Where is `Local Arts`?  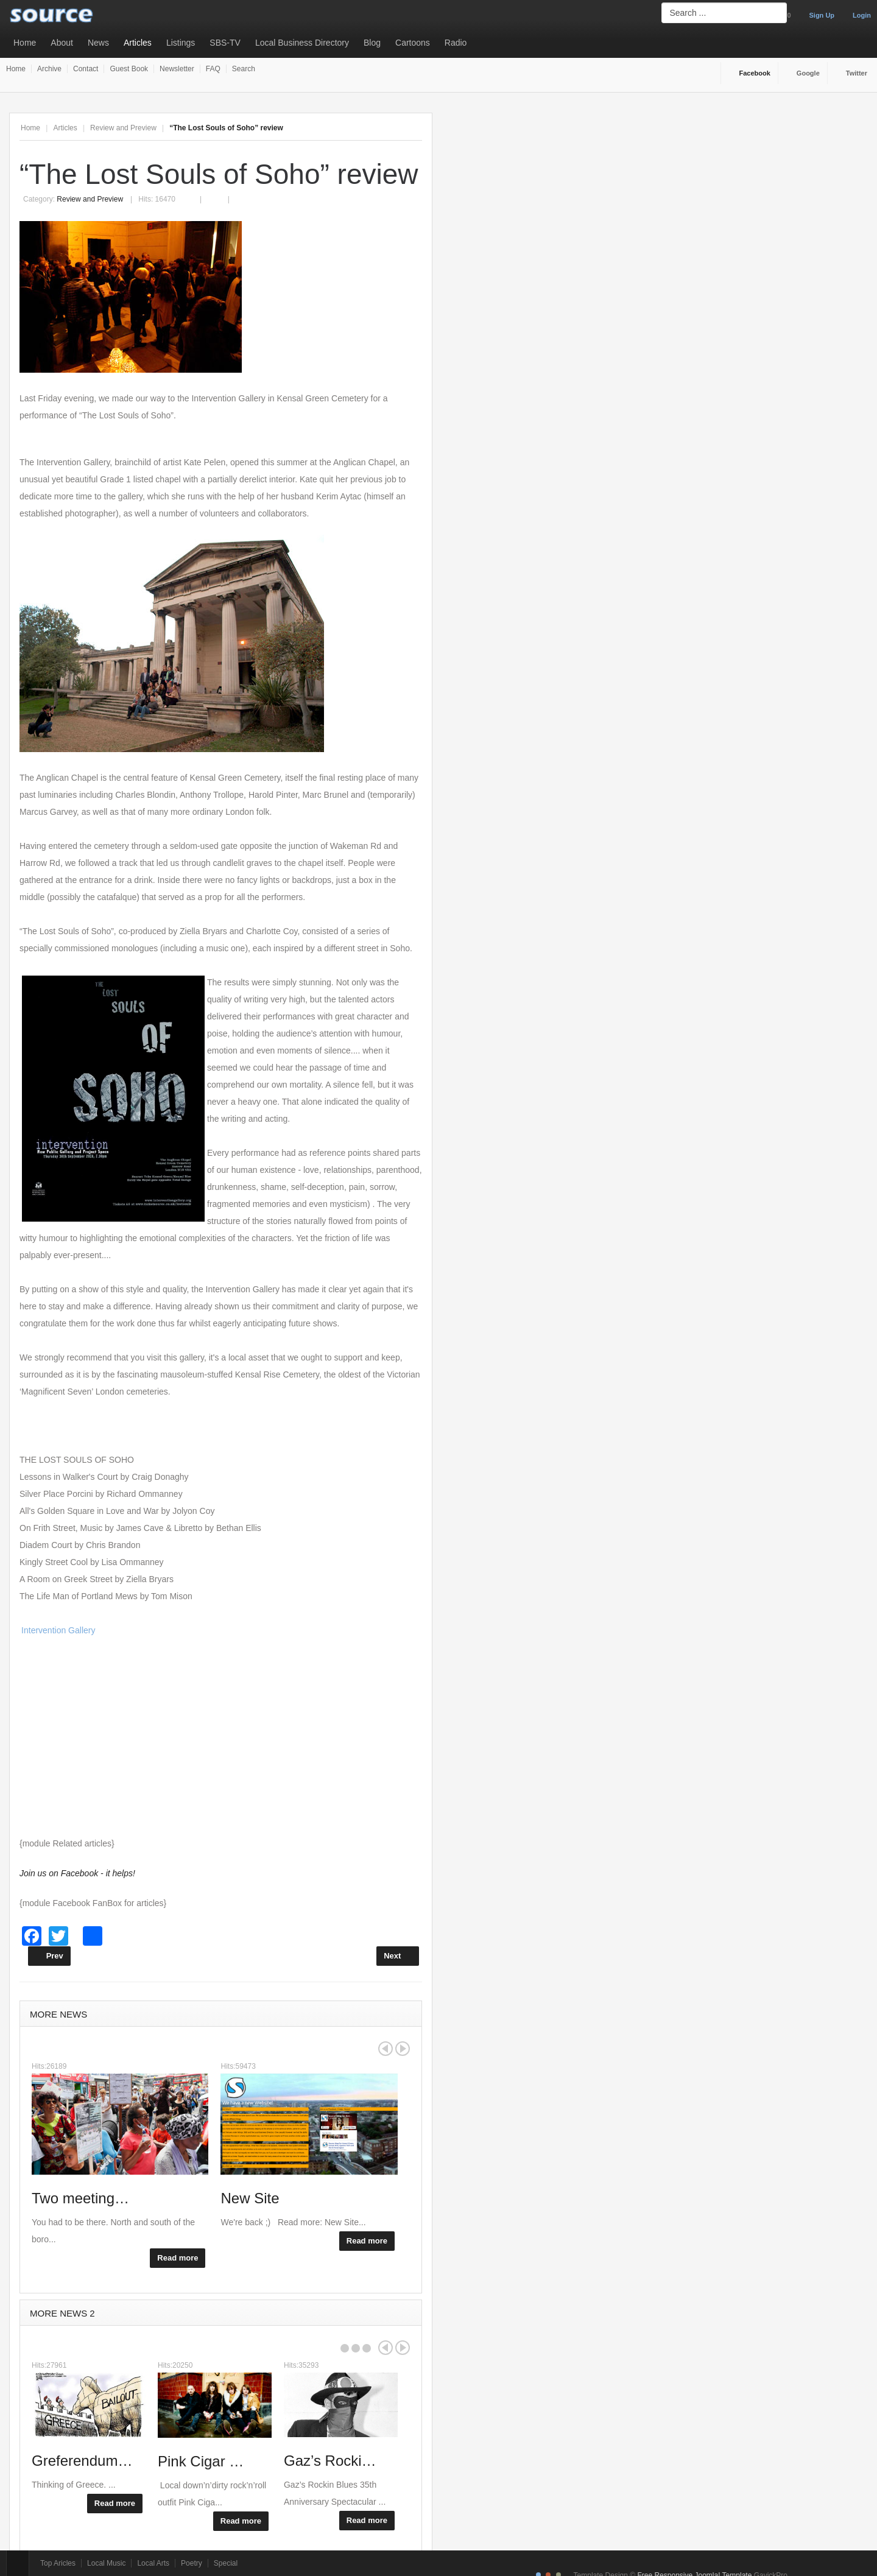
Local Arts is located at coordinates (153, 2563).